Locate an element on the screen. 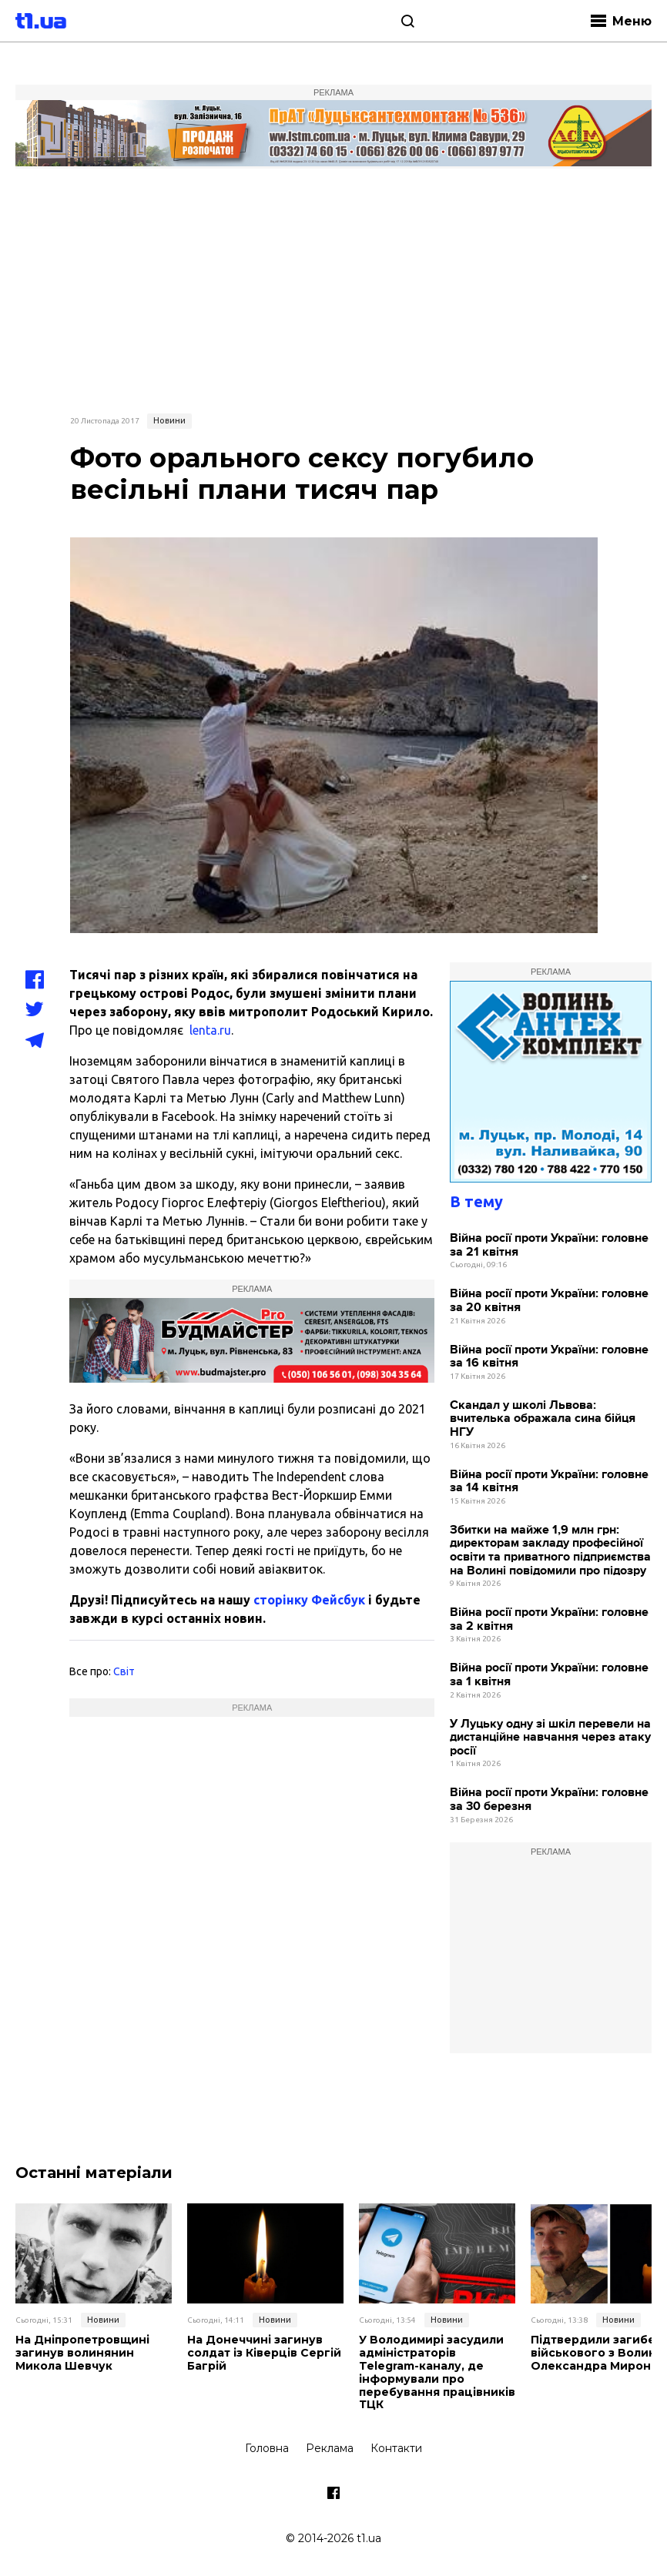 This screenshot has width=667, height=2576. Війна росії проти України: головне за 14 квітня is located at coordinates (549, 1481).